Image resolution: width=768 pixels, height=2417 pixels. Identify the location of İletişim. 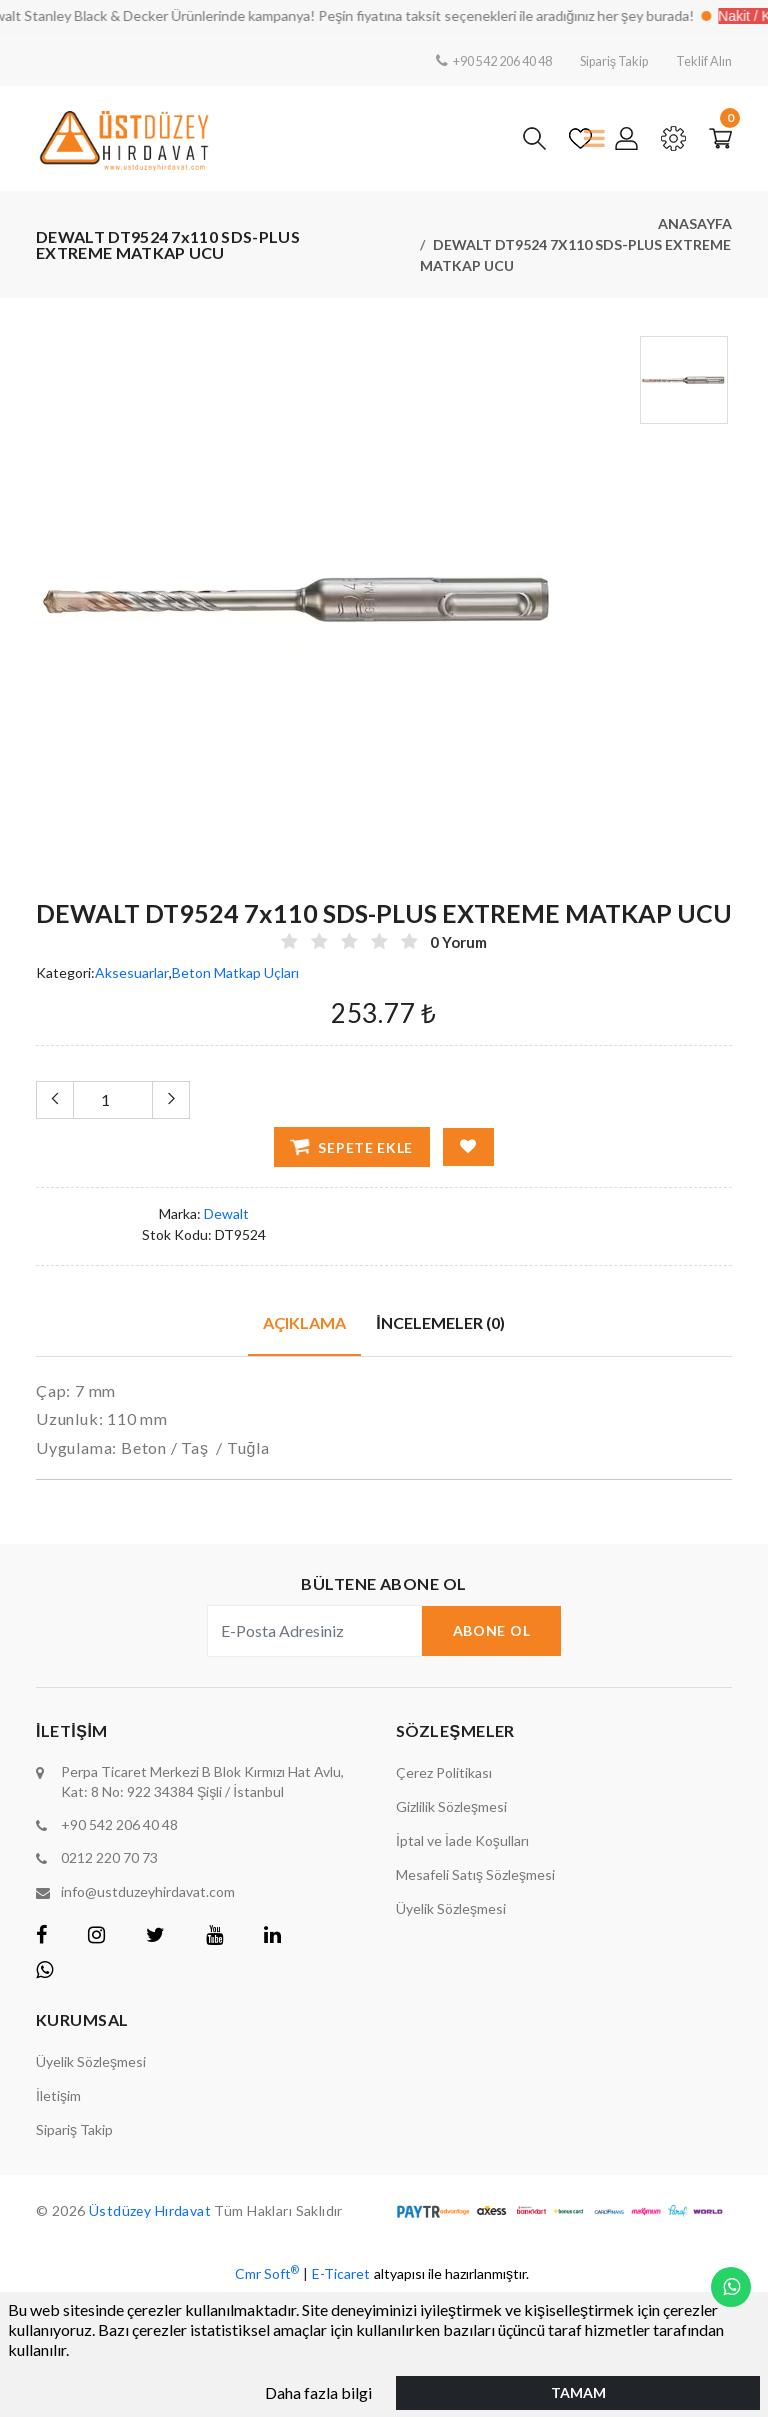
(58, 2094).